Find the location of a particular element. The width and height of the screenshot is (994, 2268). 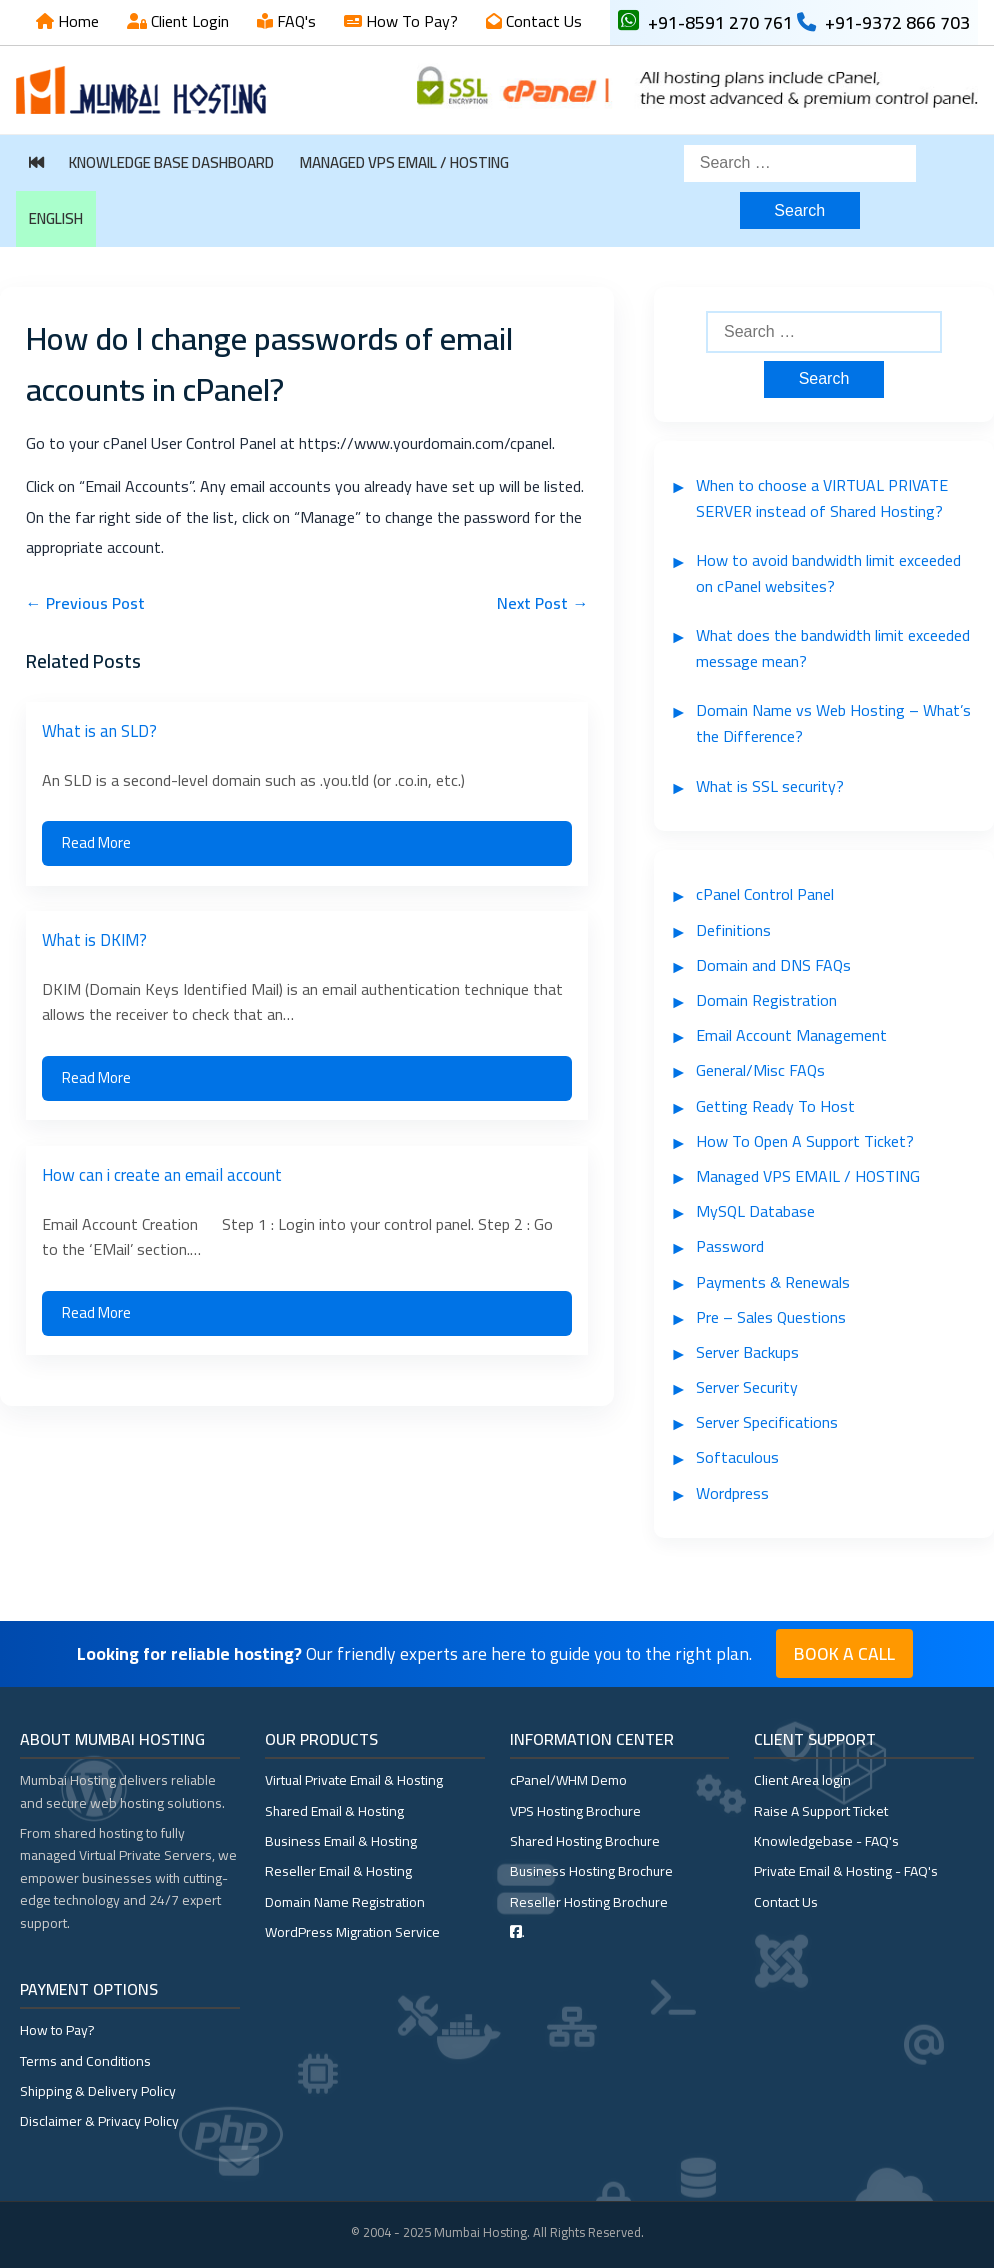

Raise A Support Ticket is located at coordinates (821, 1811).